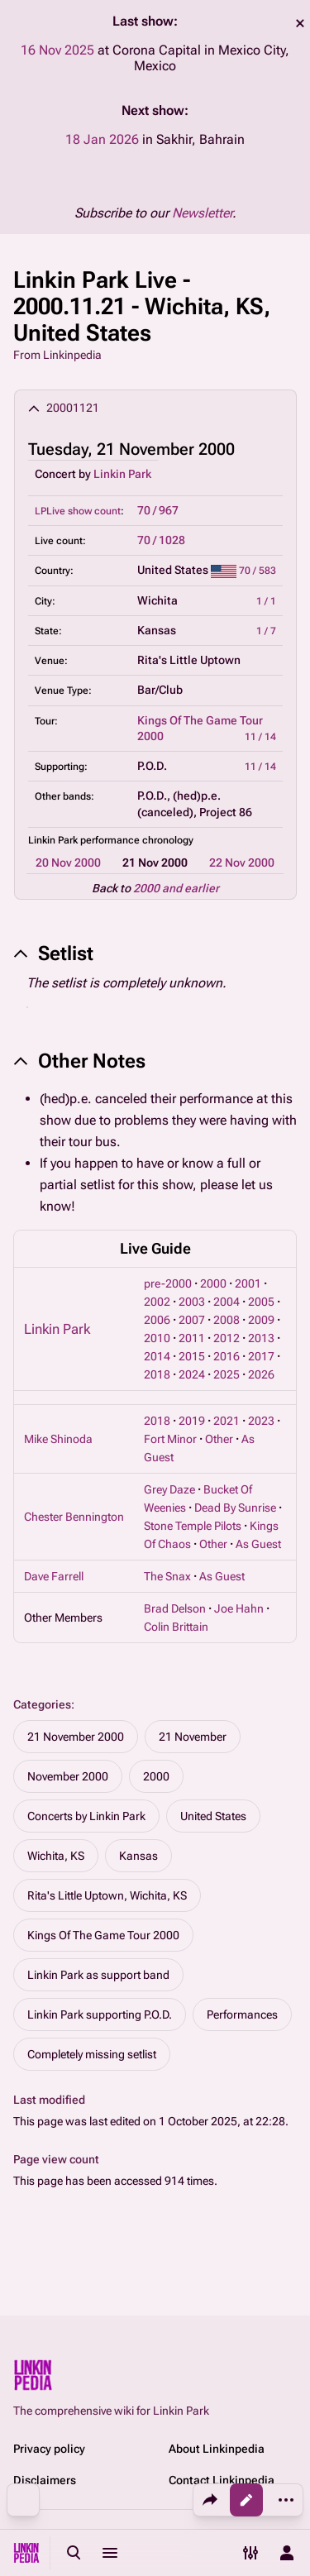 Image resolution: width=310 pixels, height=2576 pixels. I want to click on Privacy policy, so click(49, 2448).